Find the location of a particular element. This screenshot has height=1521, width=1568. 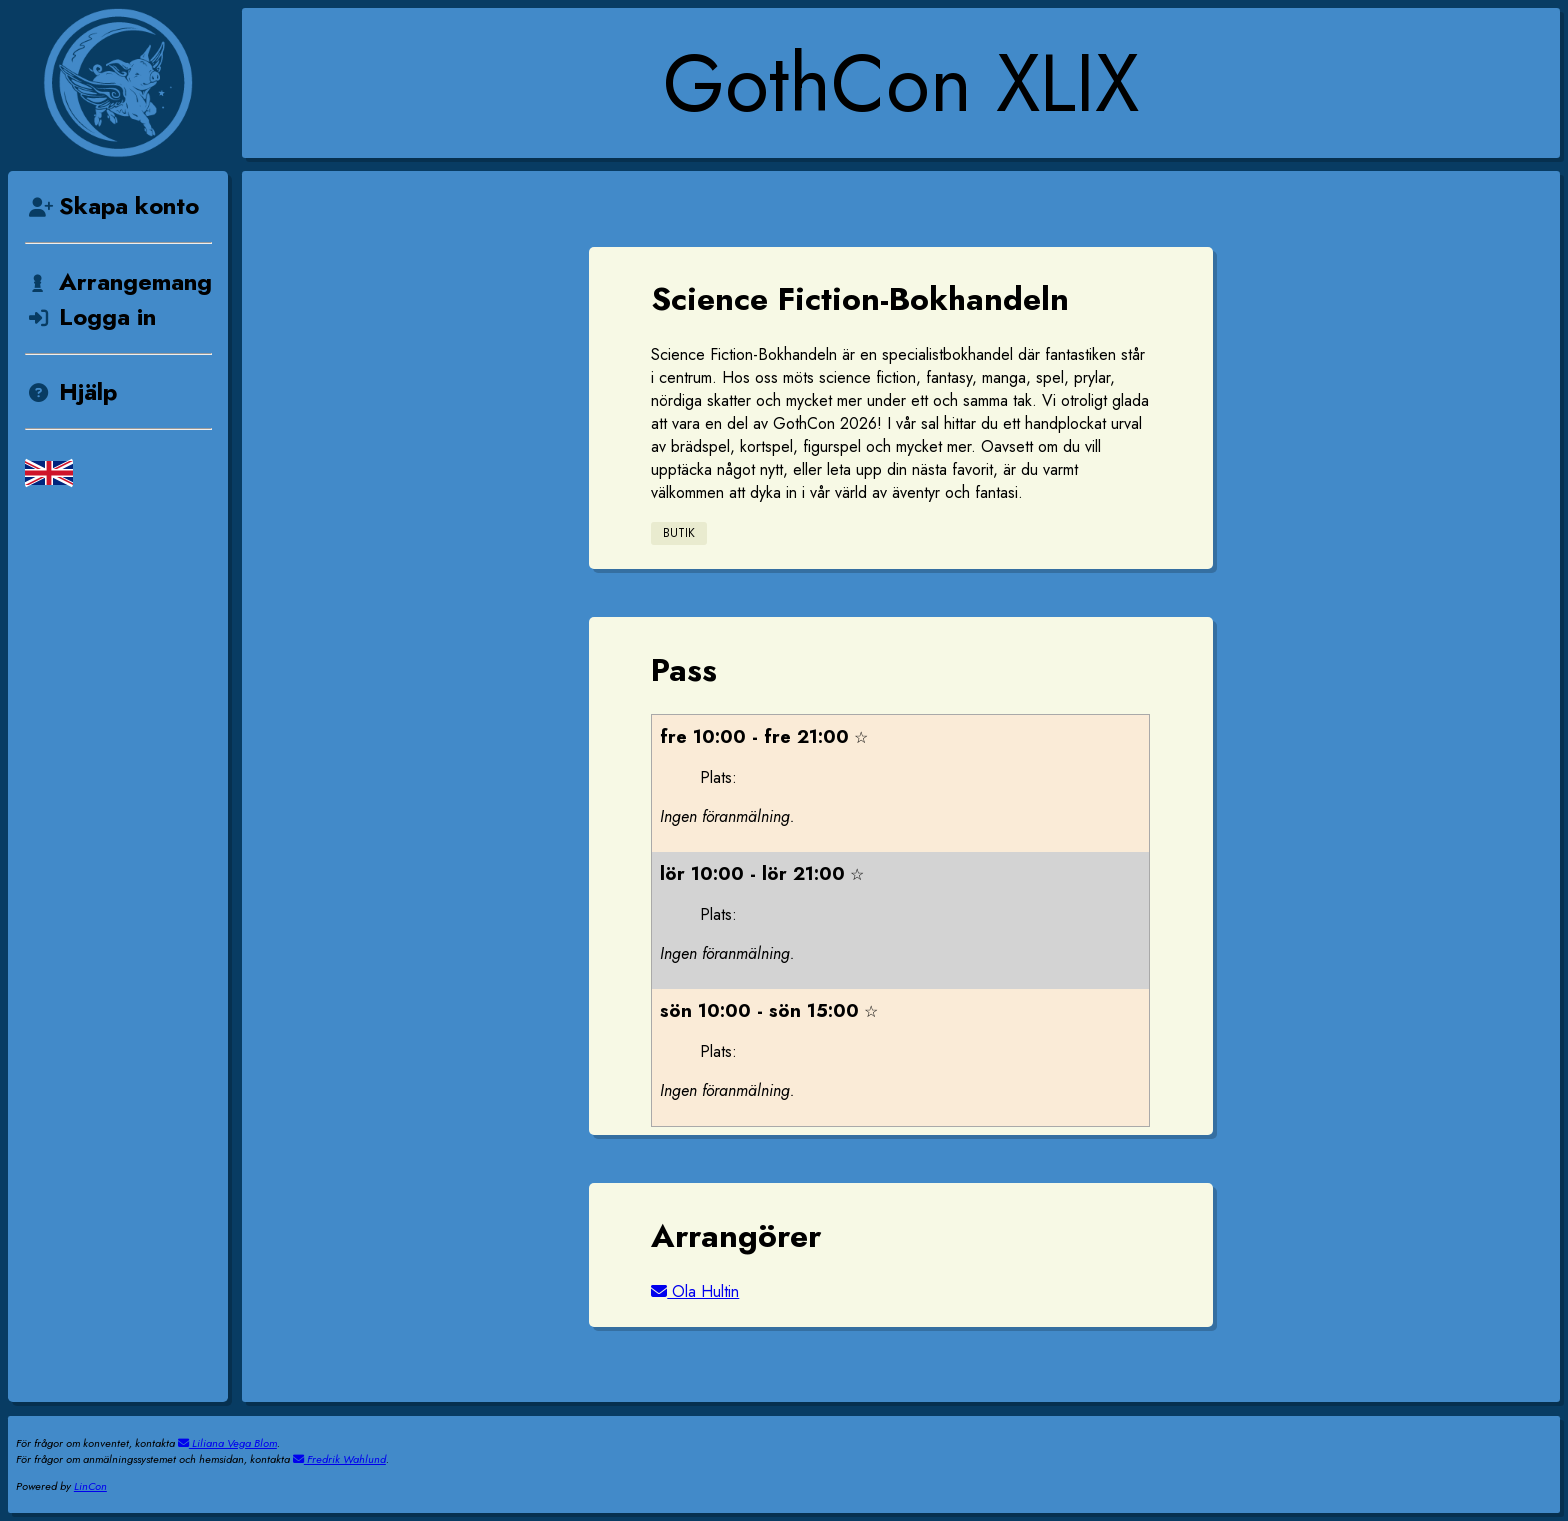

Arrangemang is located at coordinates (118, 281).